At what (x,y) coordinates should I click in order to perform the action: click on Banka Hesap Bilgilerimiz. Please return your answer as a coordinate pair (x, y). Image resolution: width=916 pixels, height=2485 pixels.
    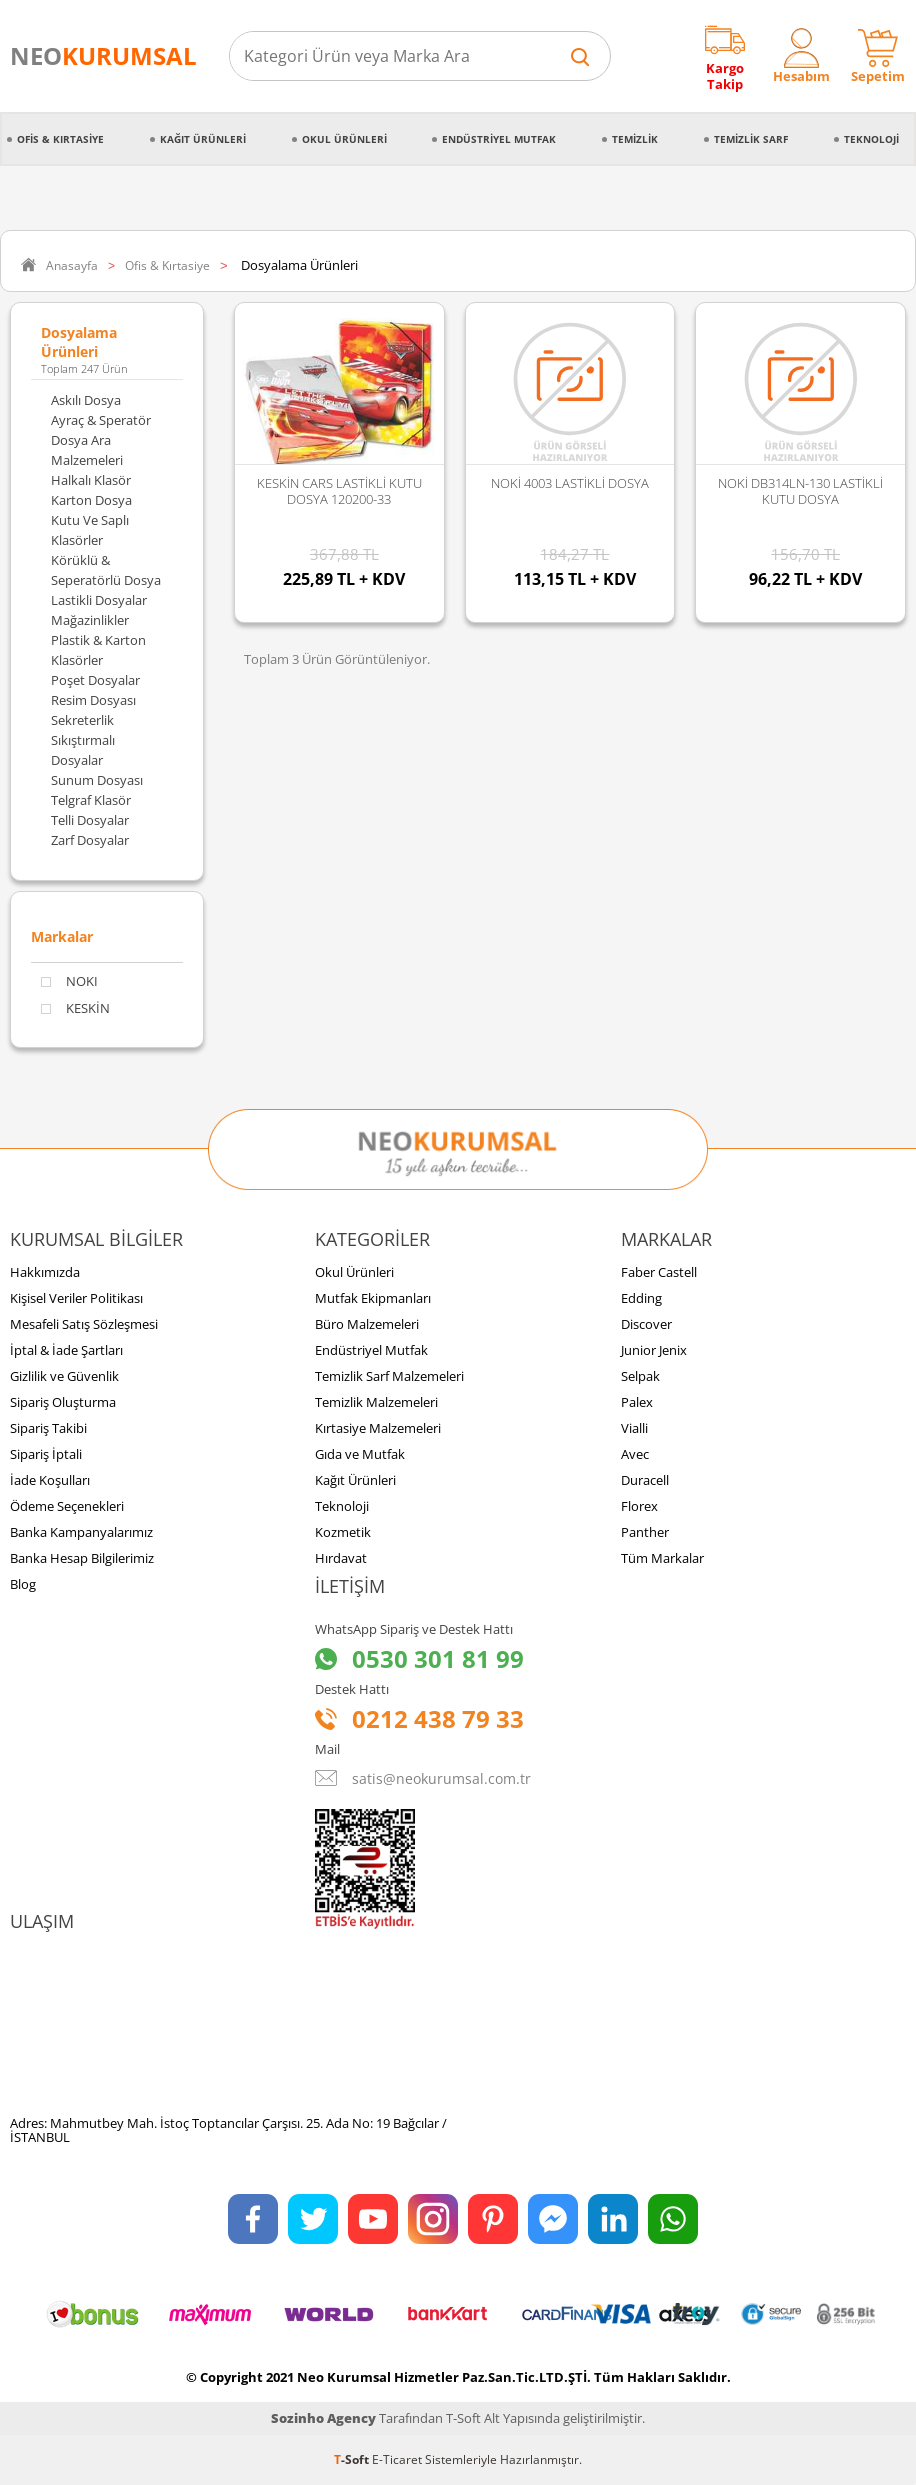
    Looking at the image, I should click on (82, 1558).